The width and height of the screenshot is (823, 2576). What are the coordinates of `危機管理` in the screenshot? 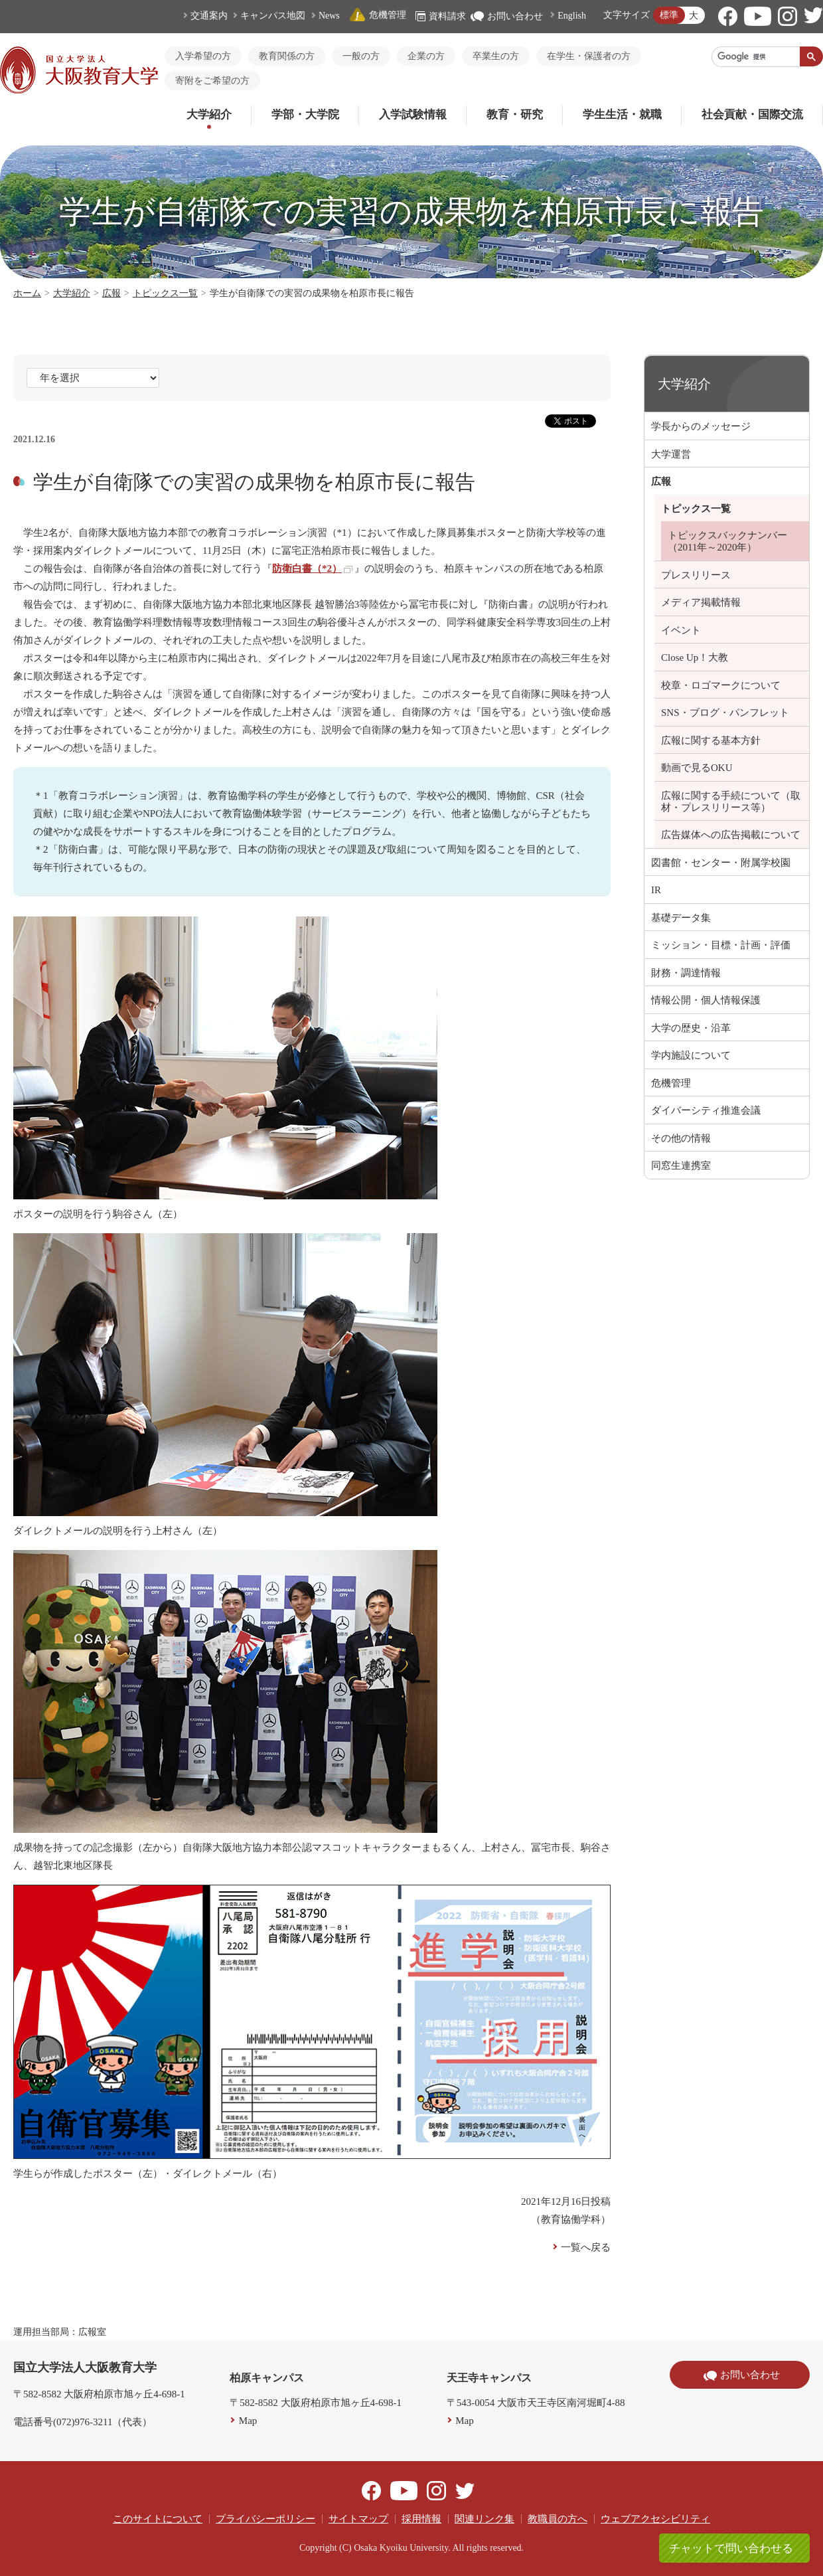 It's located at (377, 15).